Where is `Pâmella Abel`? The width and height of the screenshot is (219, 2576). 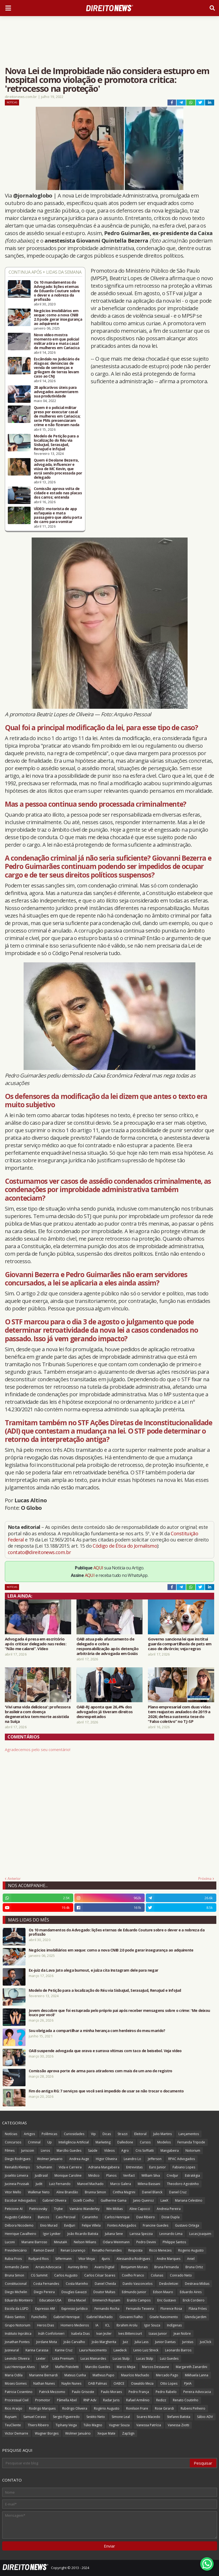 Pâmella Abel is located at coordinates (67, 2400).